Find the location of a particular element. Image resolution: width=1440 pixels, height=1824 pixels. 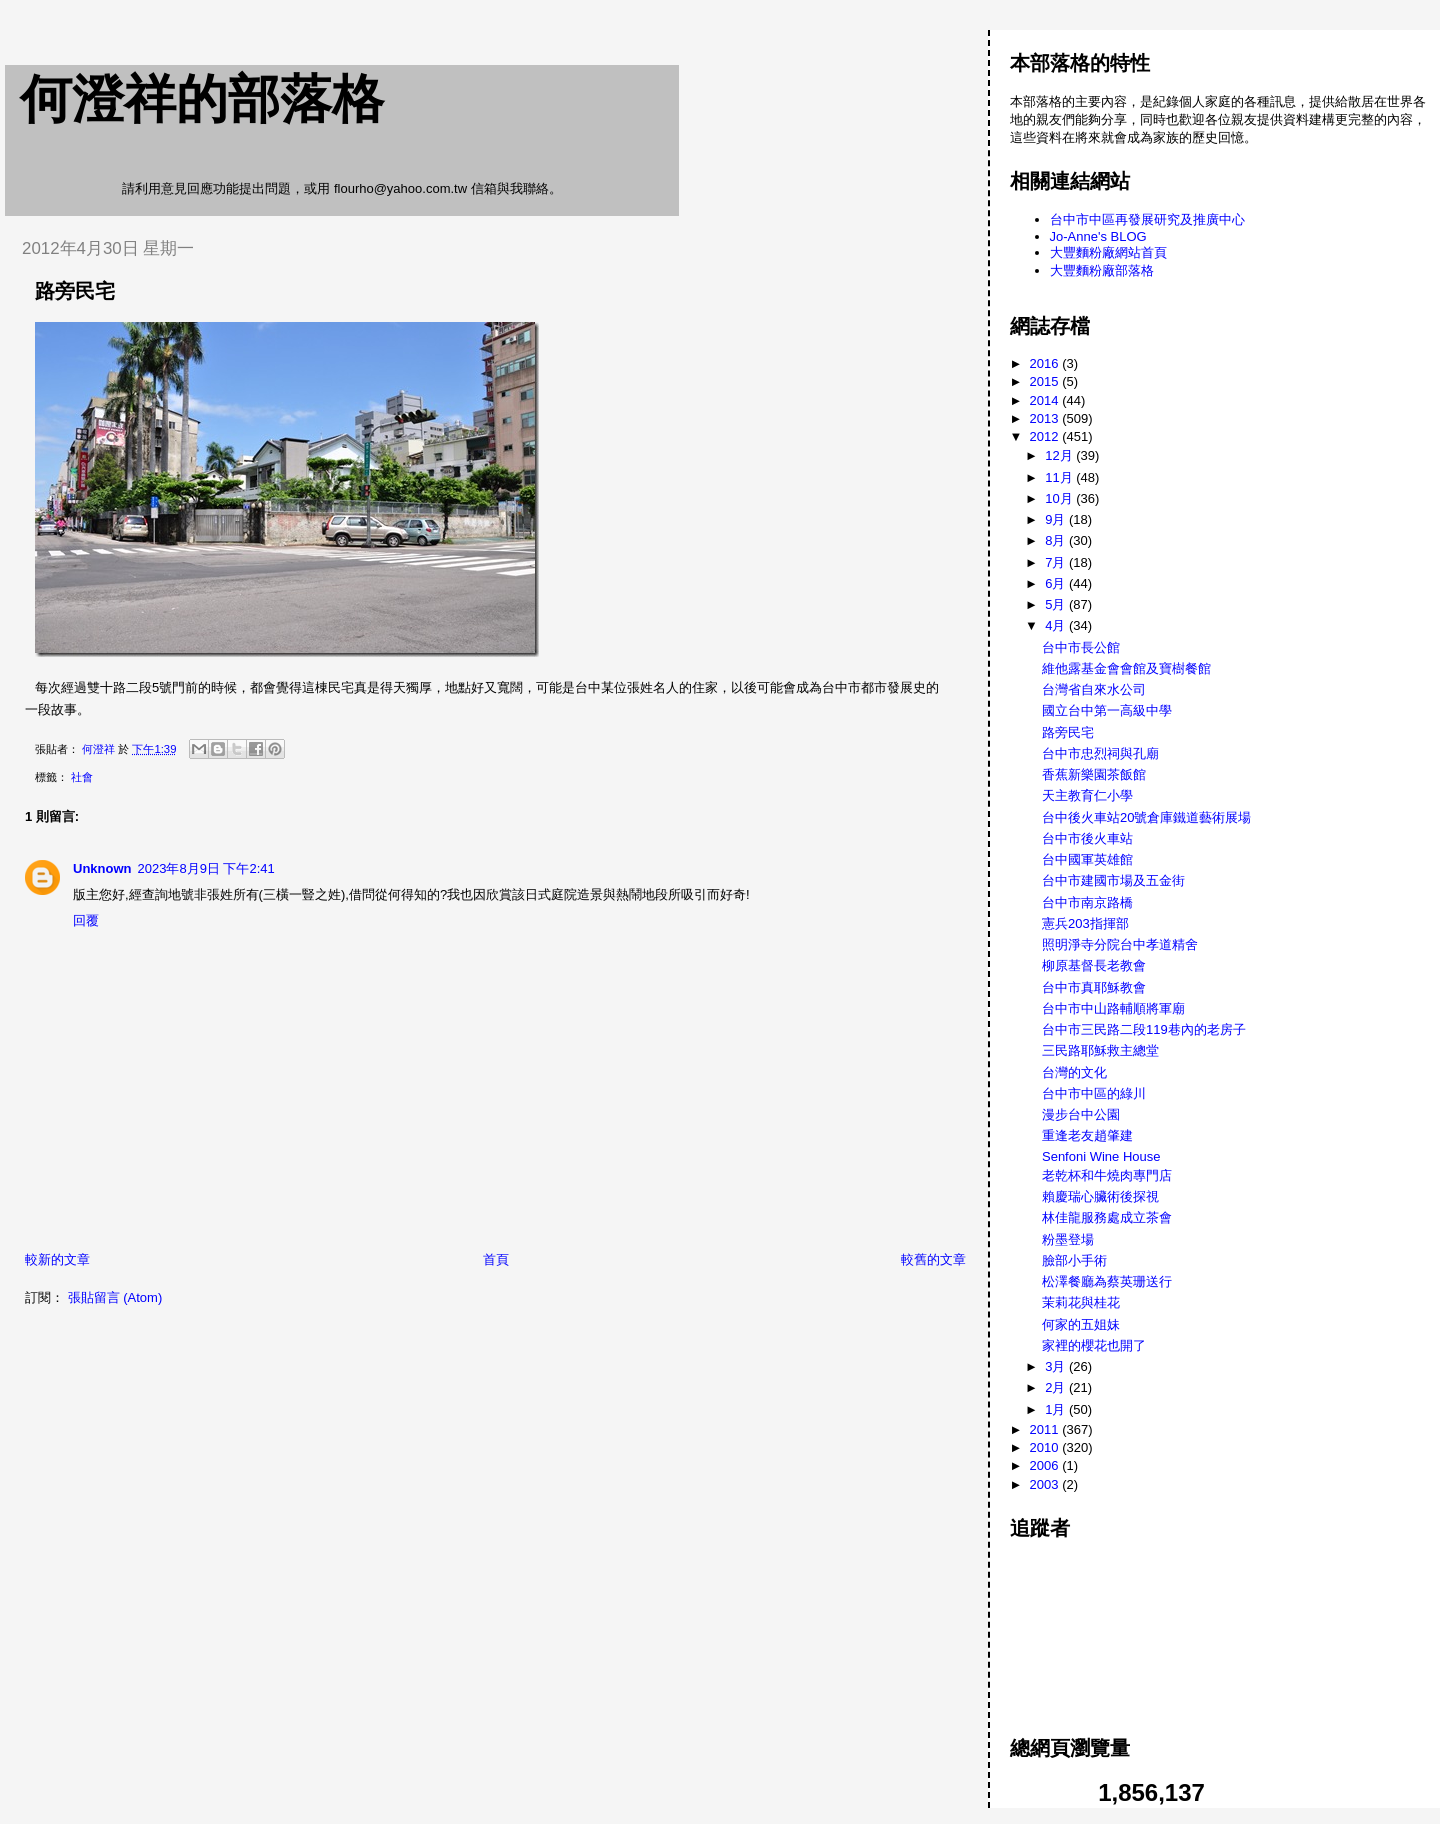

2010 is located at coordinates (1046, 1447).